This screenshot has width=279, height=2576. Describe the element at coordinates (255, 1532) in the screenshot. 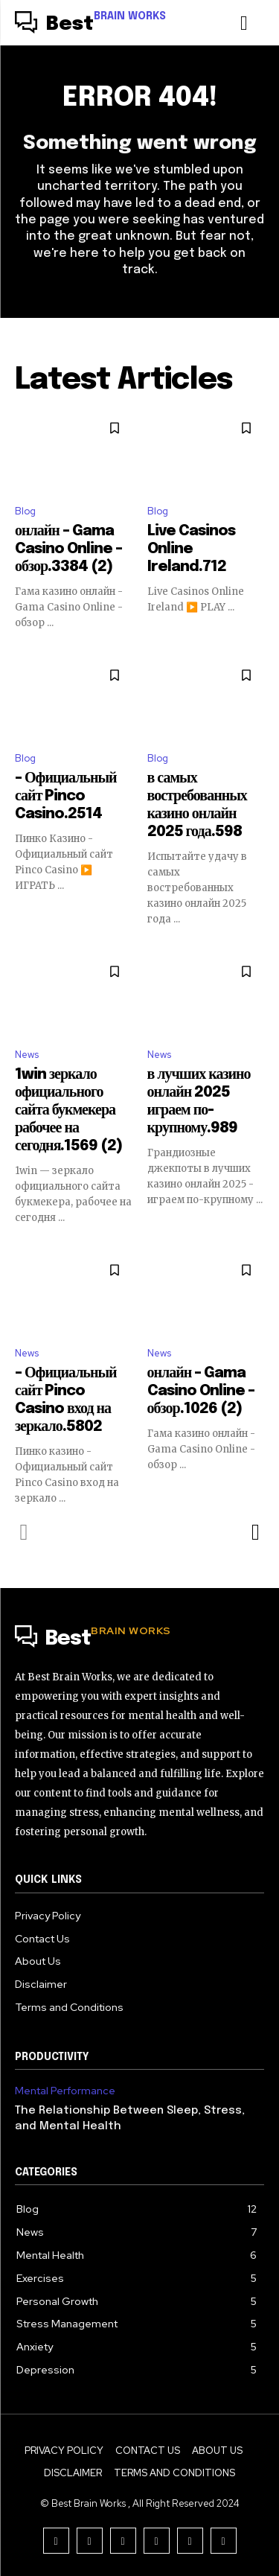

I see `[next-page]` at that location.